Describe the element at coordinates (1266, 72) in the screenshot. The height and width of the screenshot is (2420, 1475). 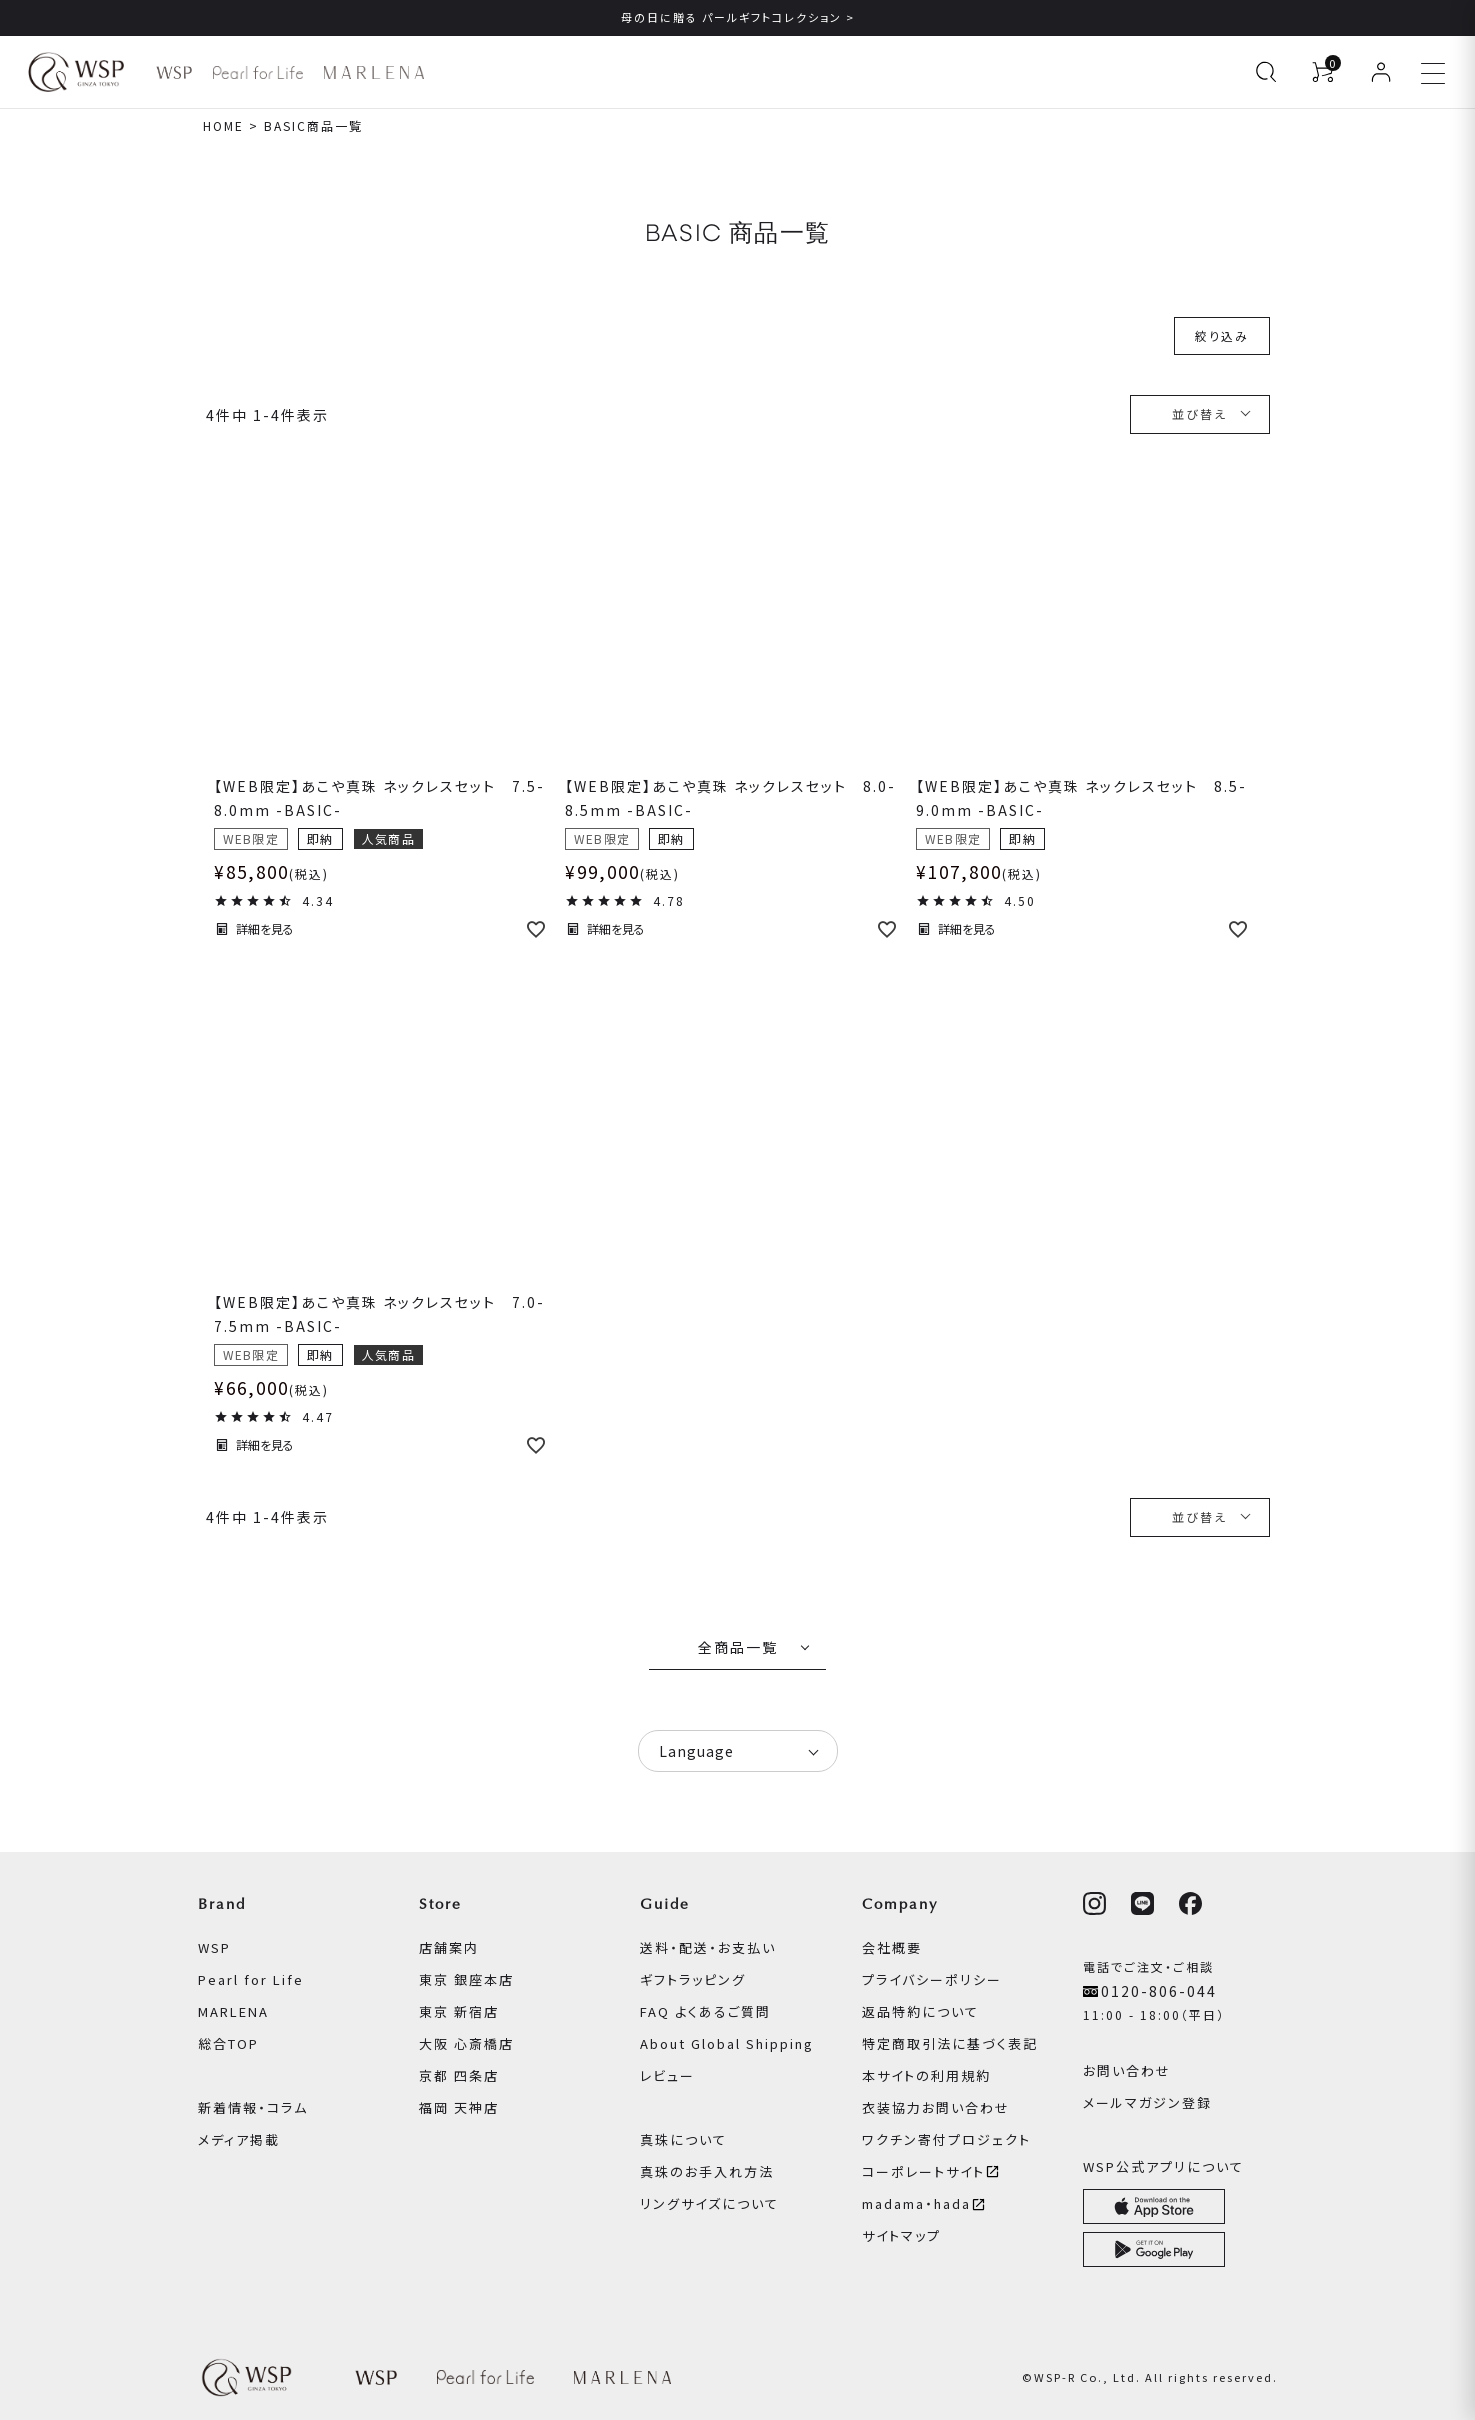
I see `[検索を開く]` at that location.